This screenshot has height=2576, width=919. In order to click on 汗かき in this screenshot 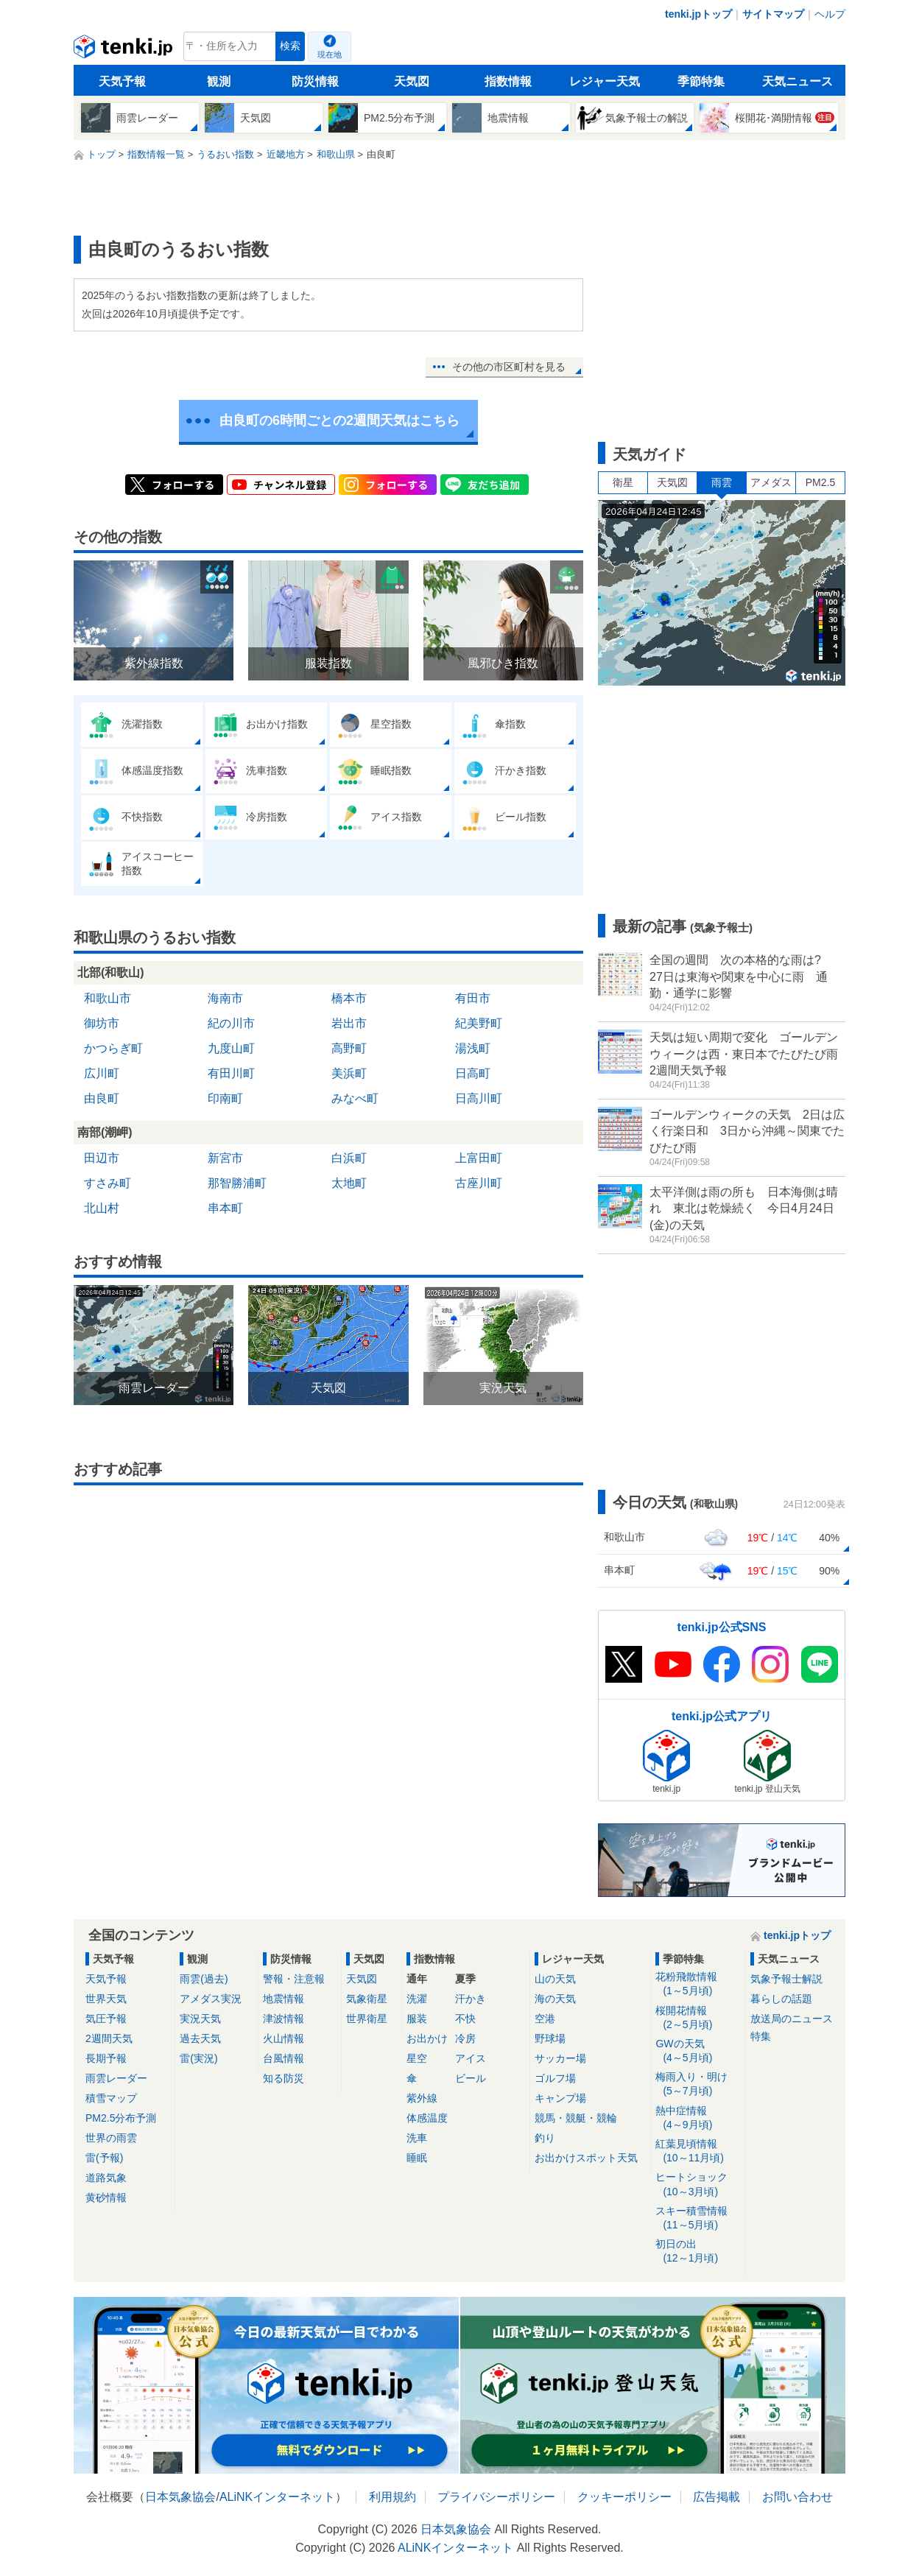, I will do `click(470, 1999)`.